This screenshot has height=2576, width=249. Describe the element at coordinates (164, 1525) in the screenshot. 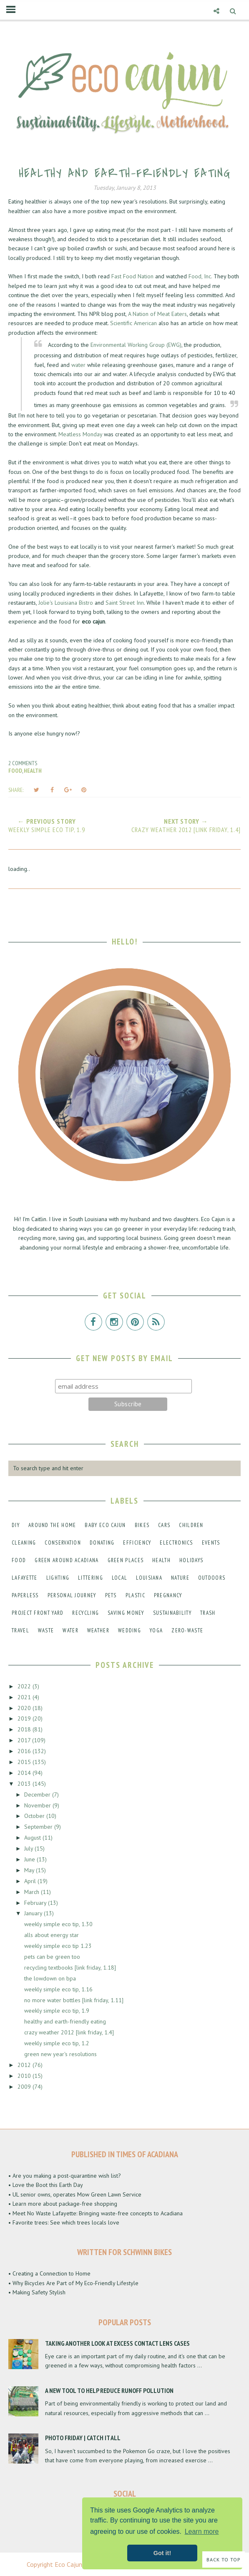

I see `cars` at that location.